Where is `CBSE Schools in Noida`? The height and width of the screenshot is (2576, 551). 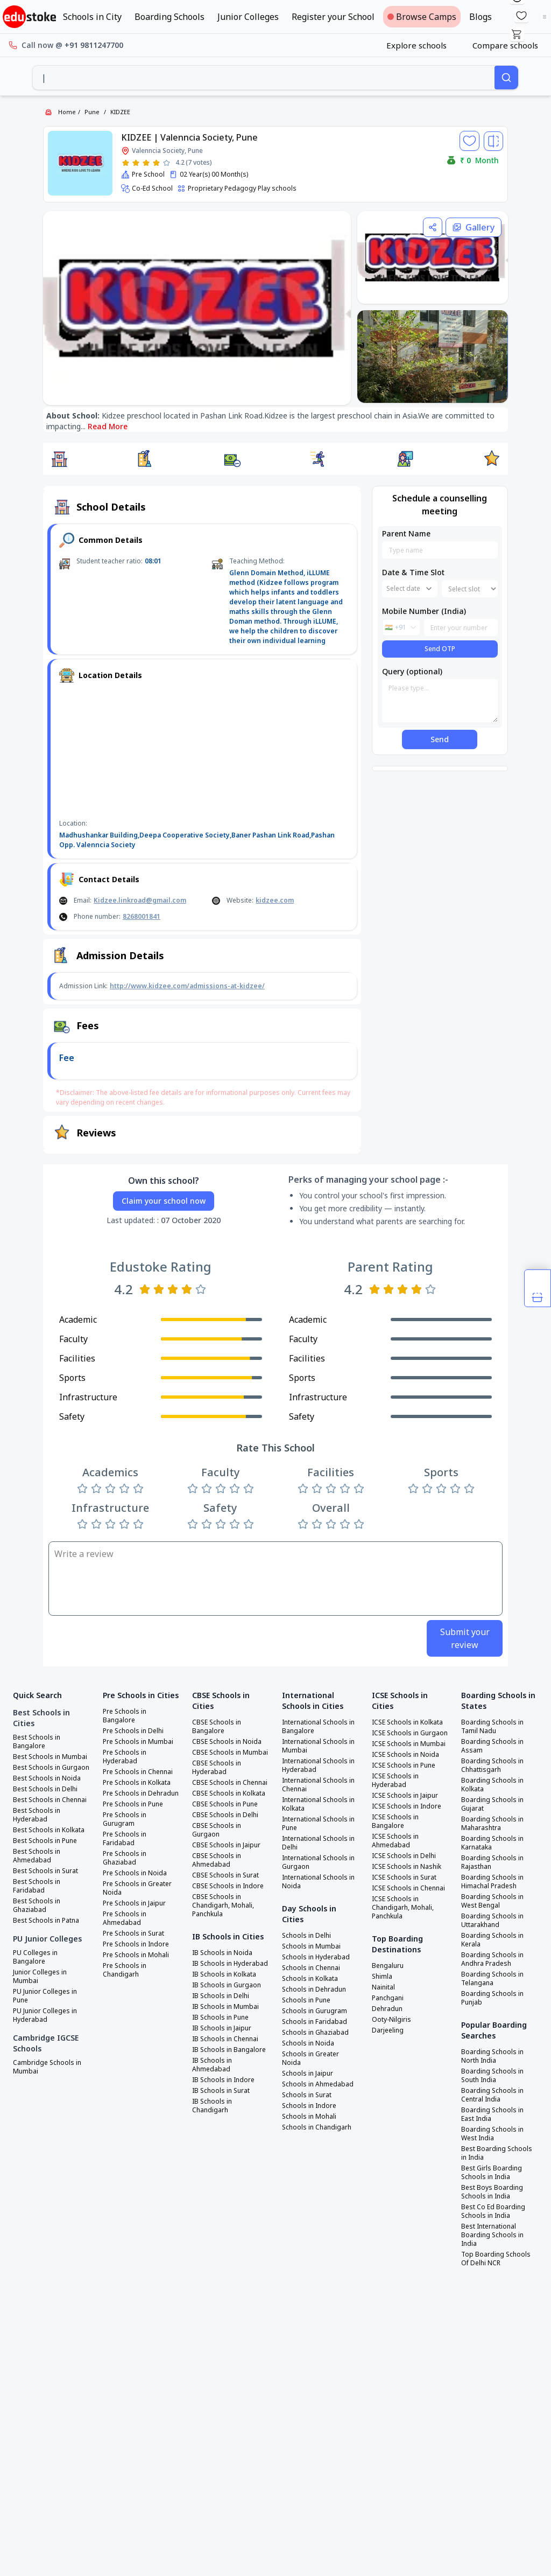
CBSE Schools in Noida is located at coordinates (227, 1741).